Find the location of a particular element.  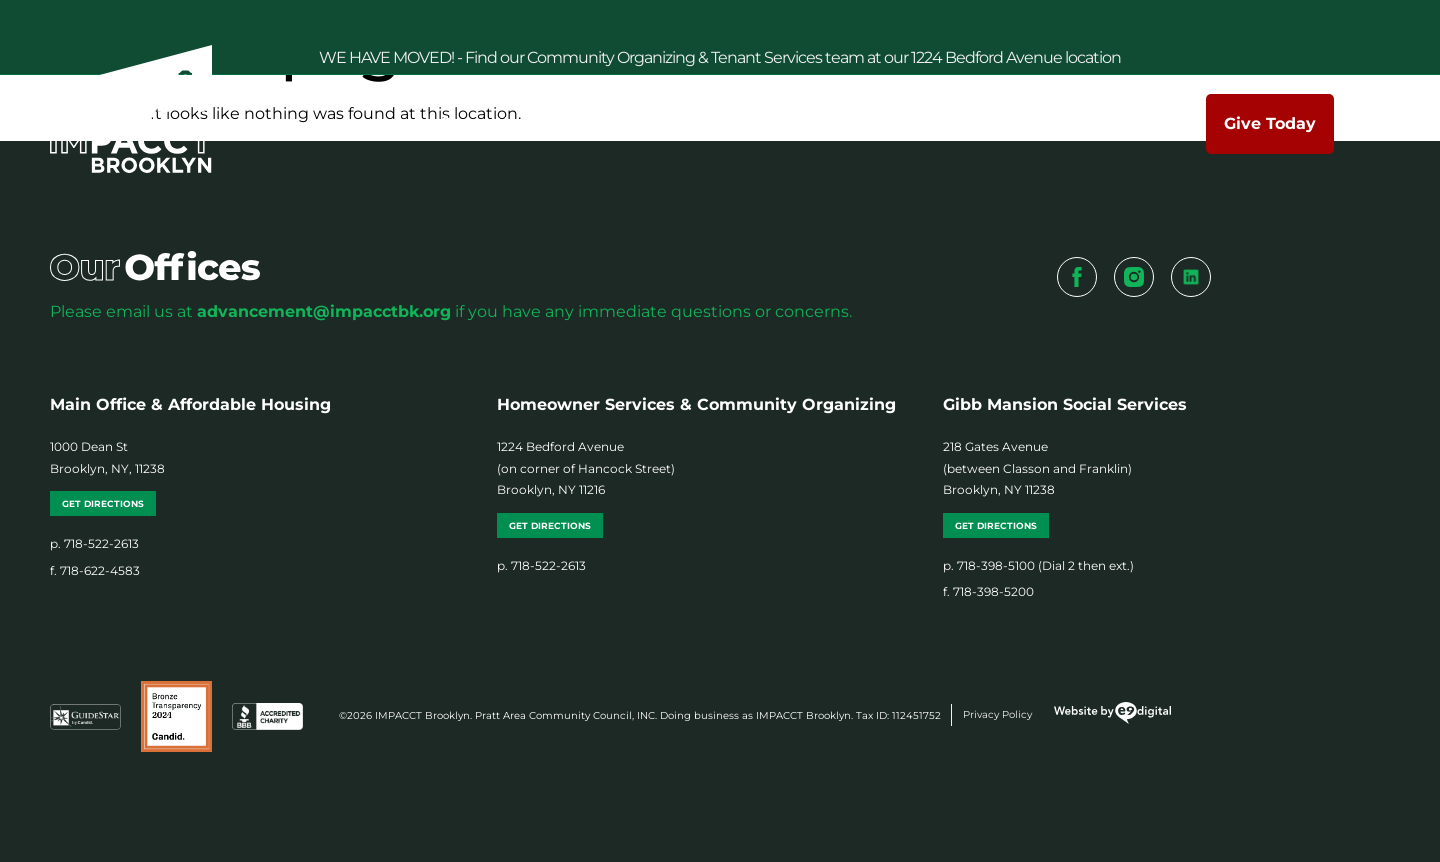

Give Today is located at coordinates (1270, 123).